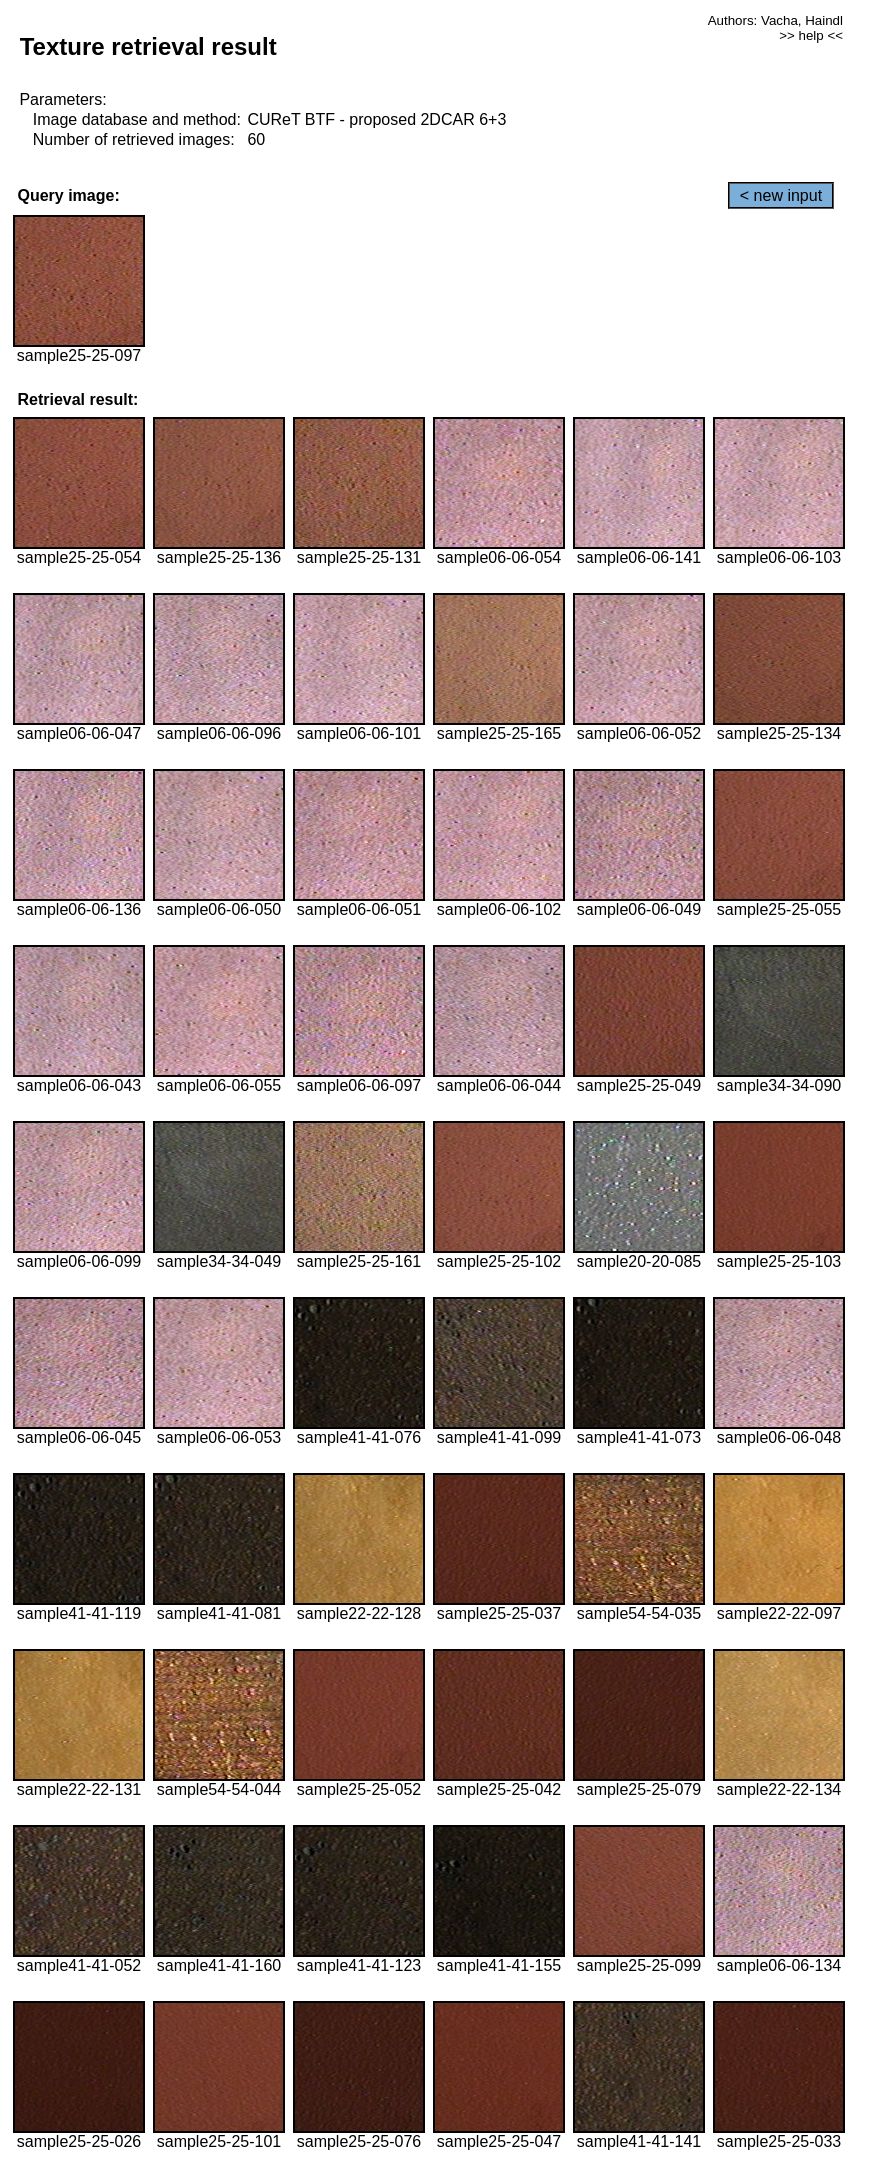 The image size is (870, 2182). Describe the element at coordinates (775, 20) in the screenshot. I see `Authors: Vacha, Haindl` at that location.